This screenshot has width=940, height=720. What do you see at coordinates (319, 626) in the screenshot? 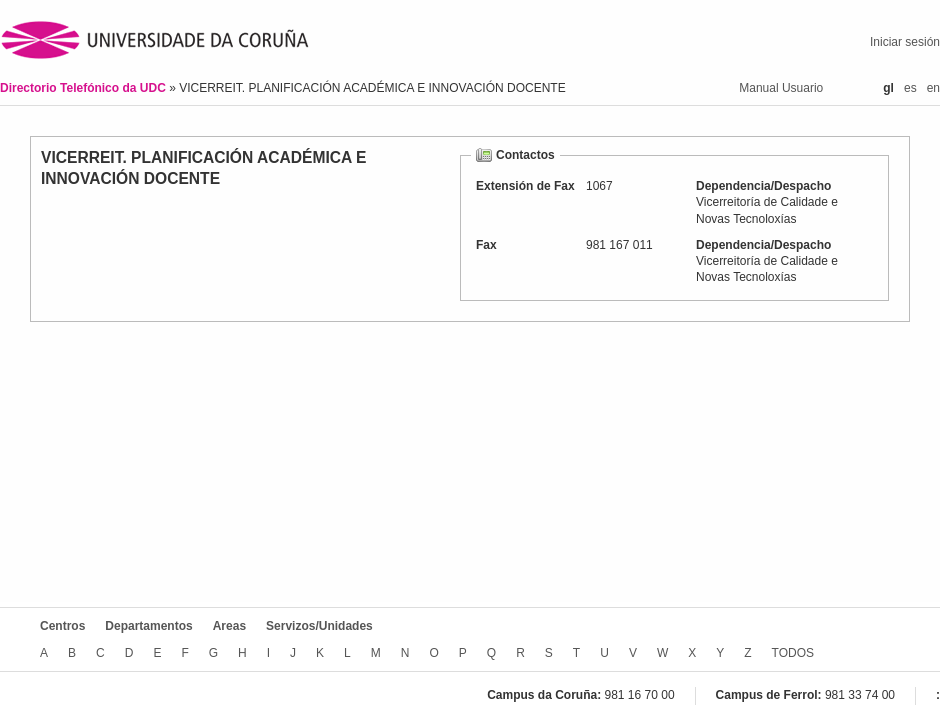
I see `Servizos/Unidades` at bounding box center [319, 626].